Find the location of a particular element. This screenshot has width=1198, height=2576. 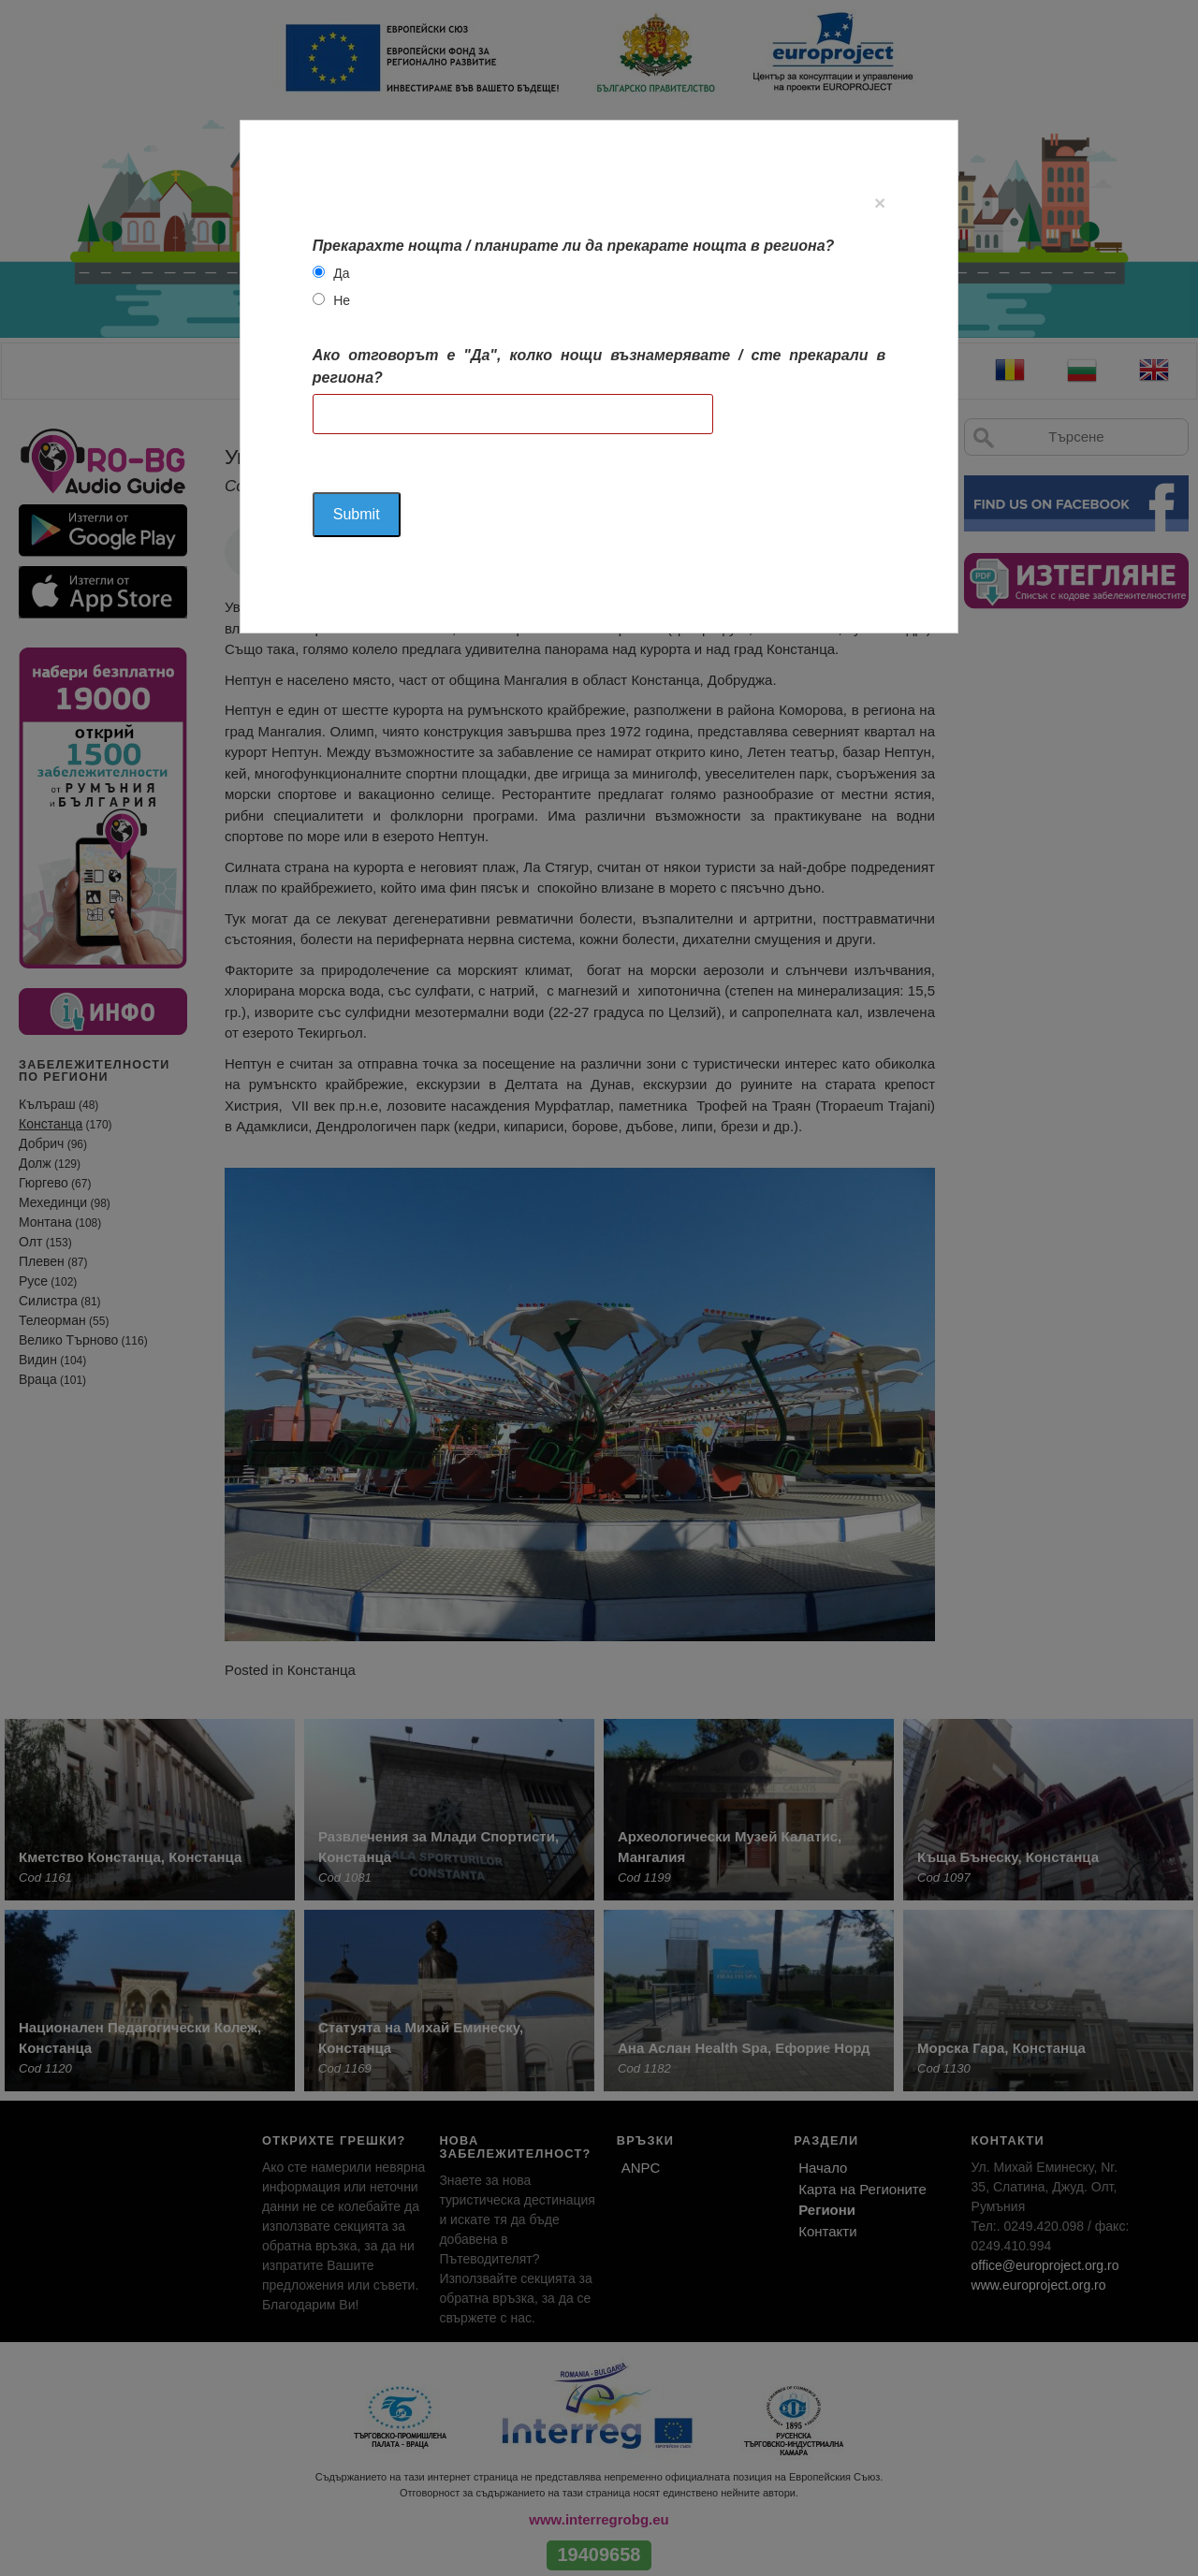

Да is located at coordinates (341, 273).